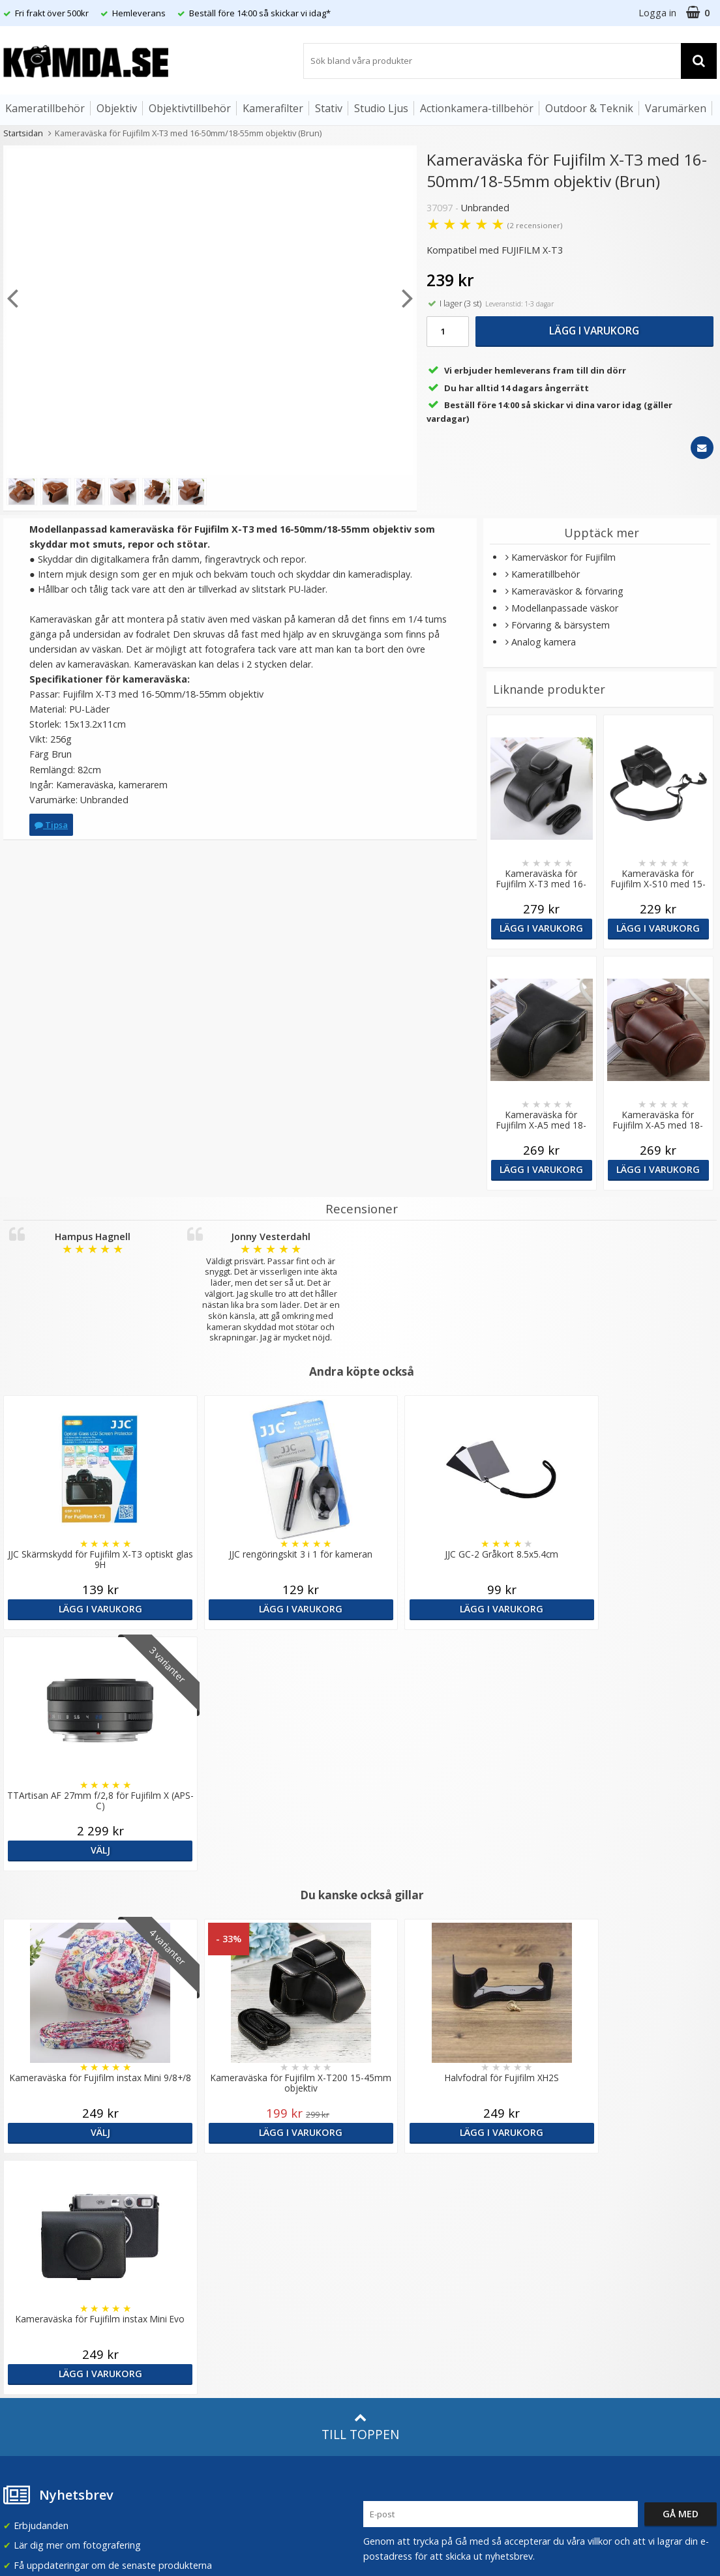 This screenshot has height=2576, width=720. What do you see at coordinates (381, 2330) in the screenshot?
I see `Youtube` at bounding box center [381, 2330].